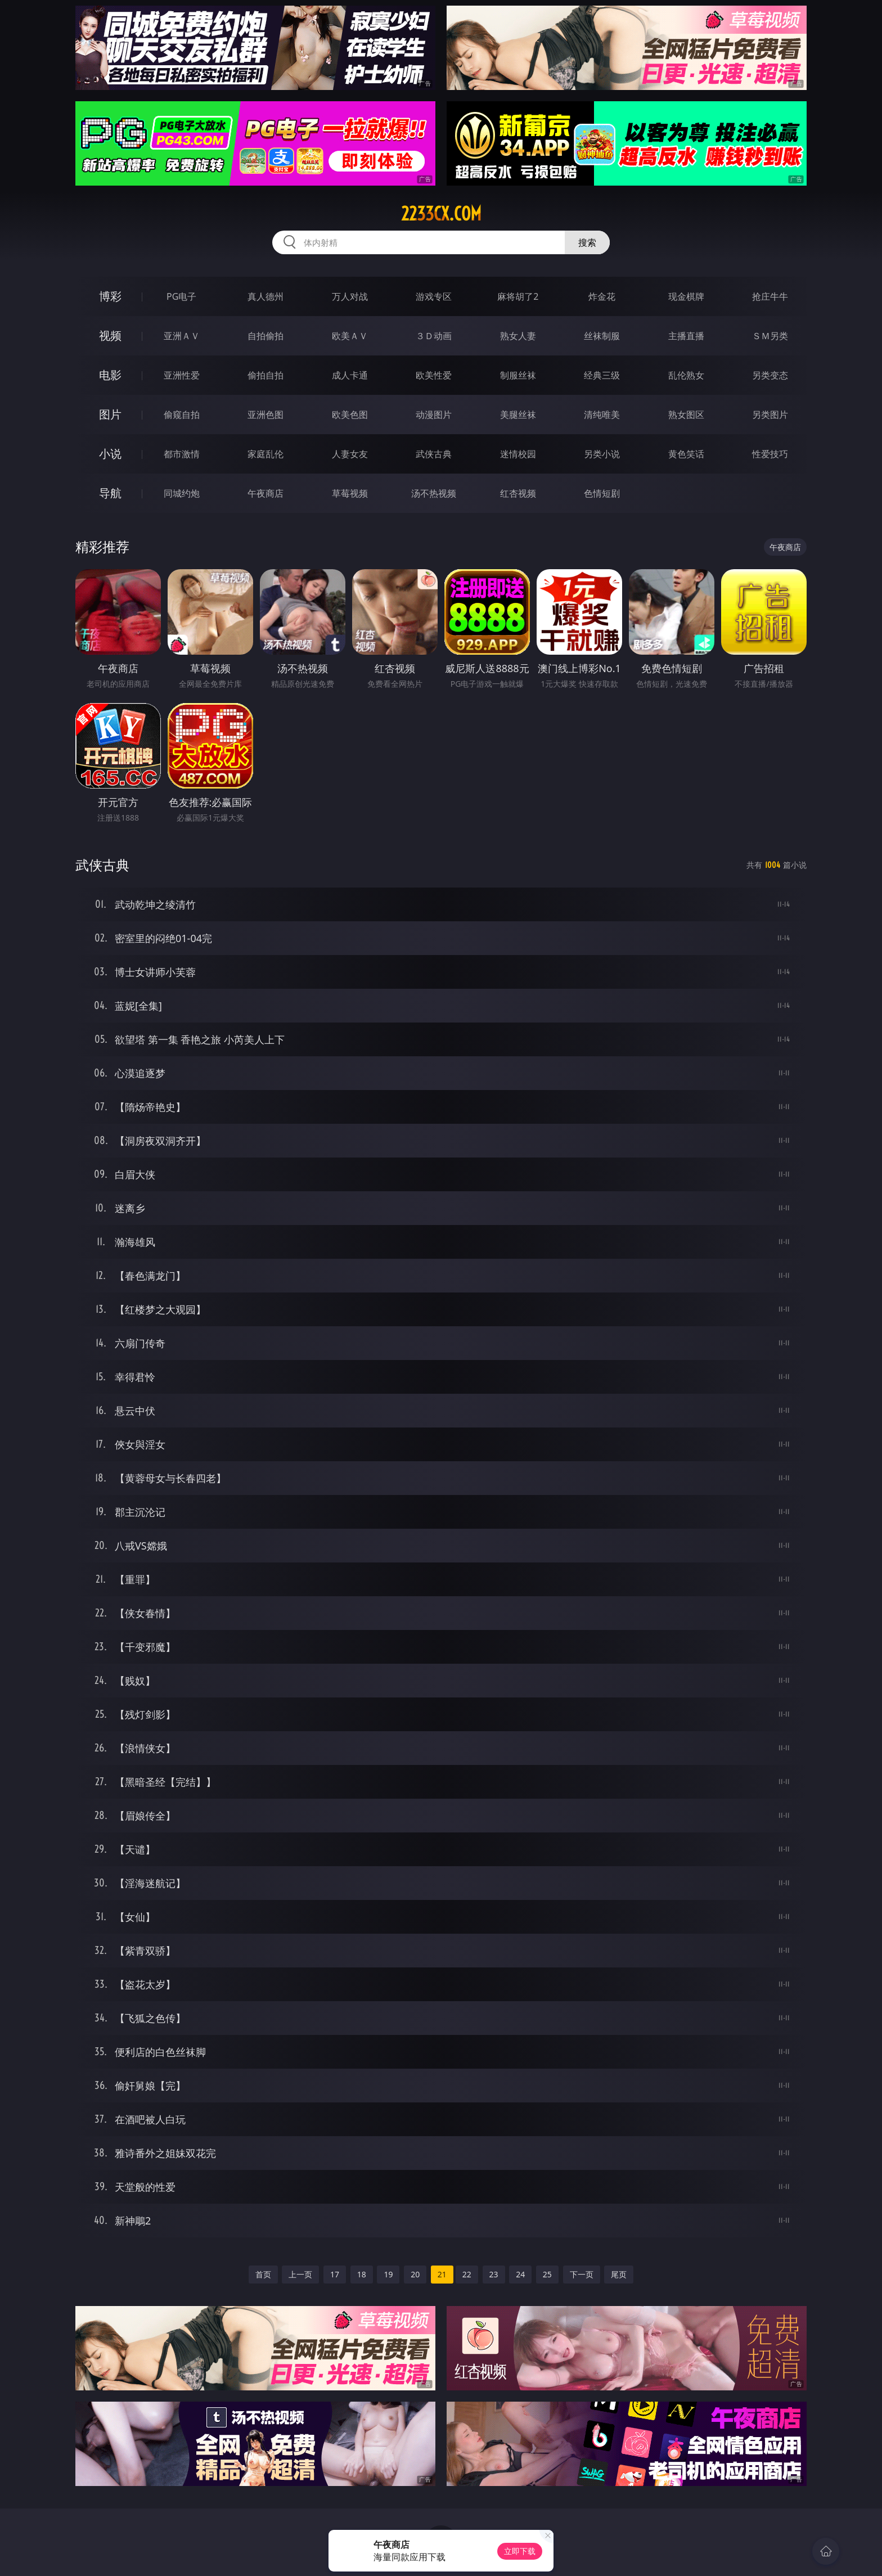 This screenshot has height=2576, width=882. What do you see at coordinates (361, 2274) in the screenshot?
I see `18` at bounding box center [361, 2274].